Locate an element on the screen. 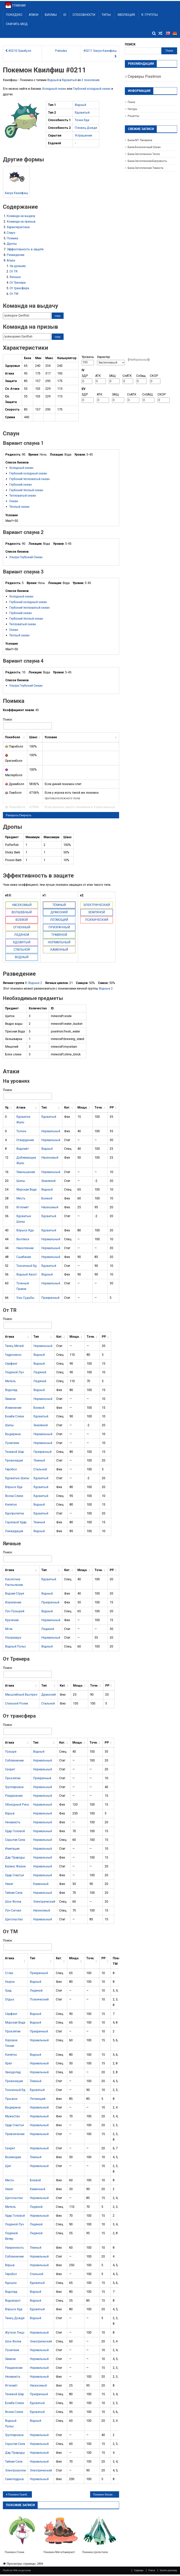  #0210 Гранбулл is located at coordinates (18, 51).